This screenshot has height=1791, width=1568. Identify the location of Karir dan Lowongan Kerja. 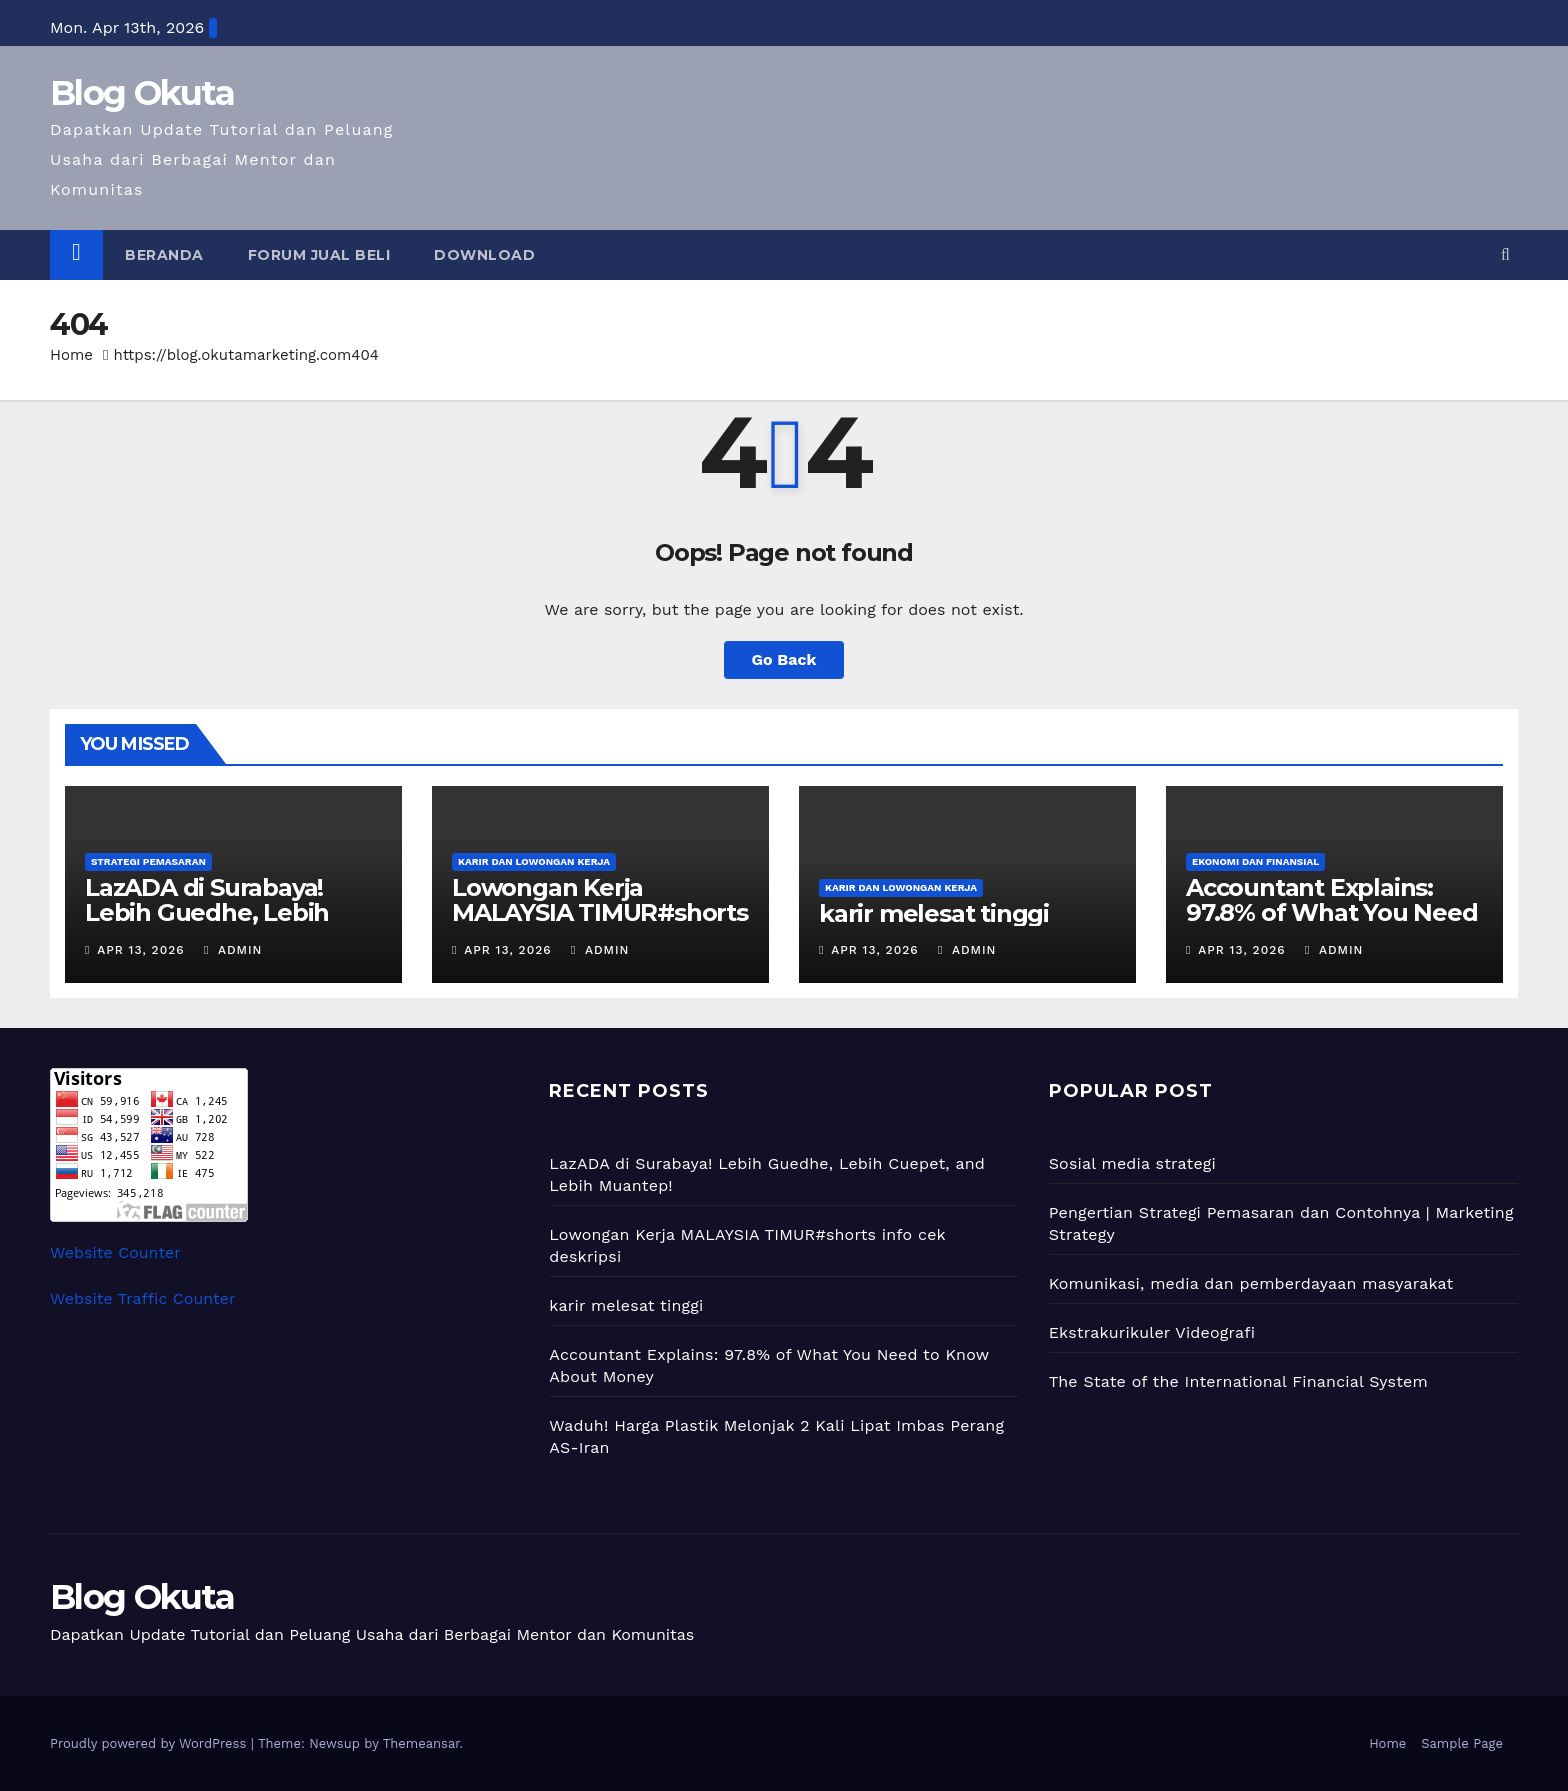
(534, 861).